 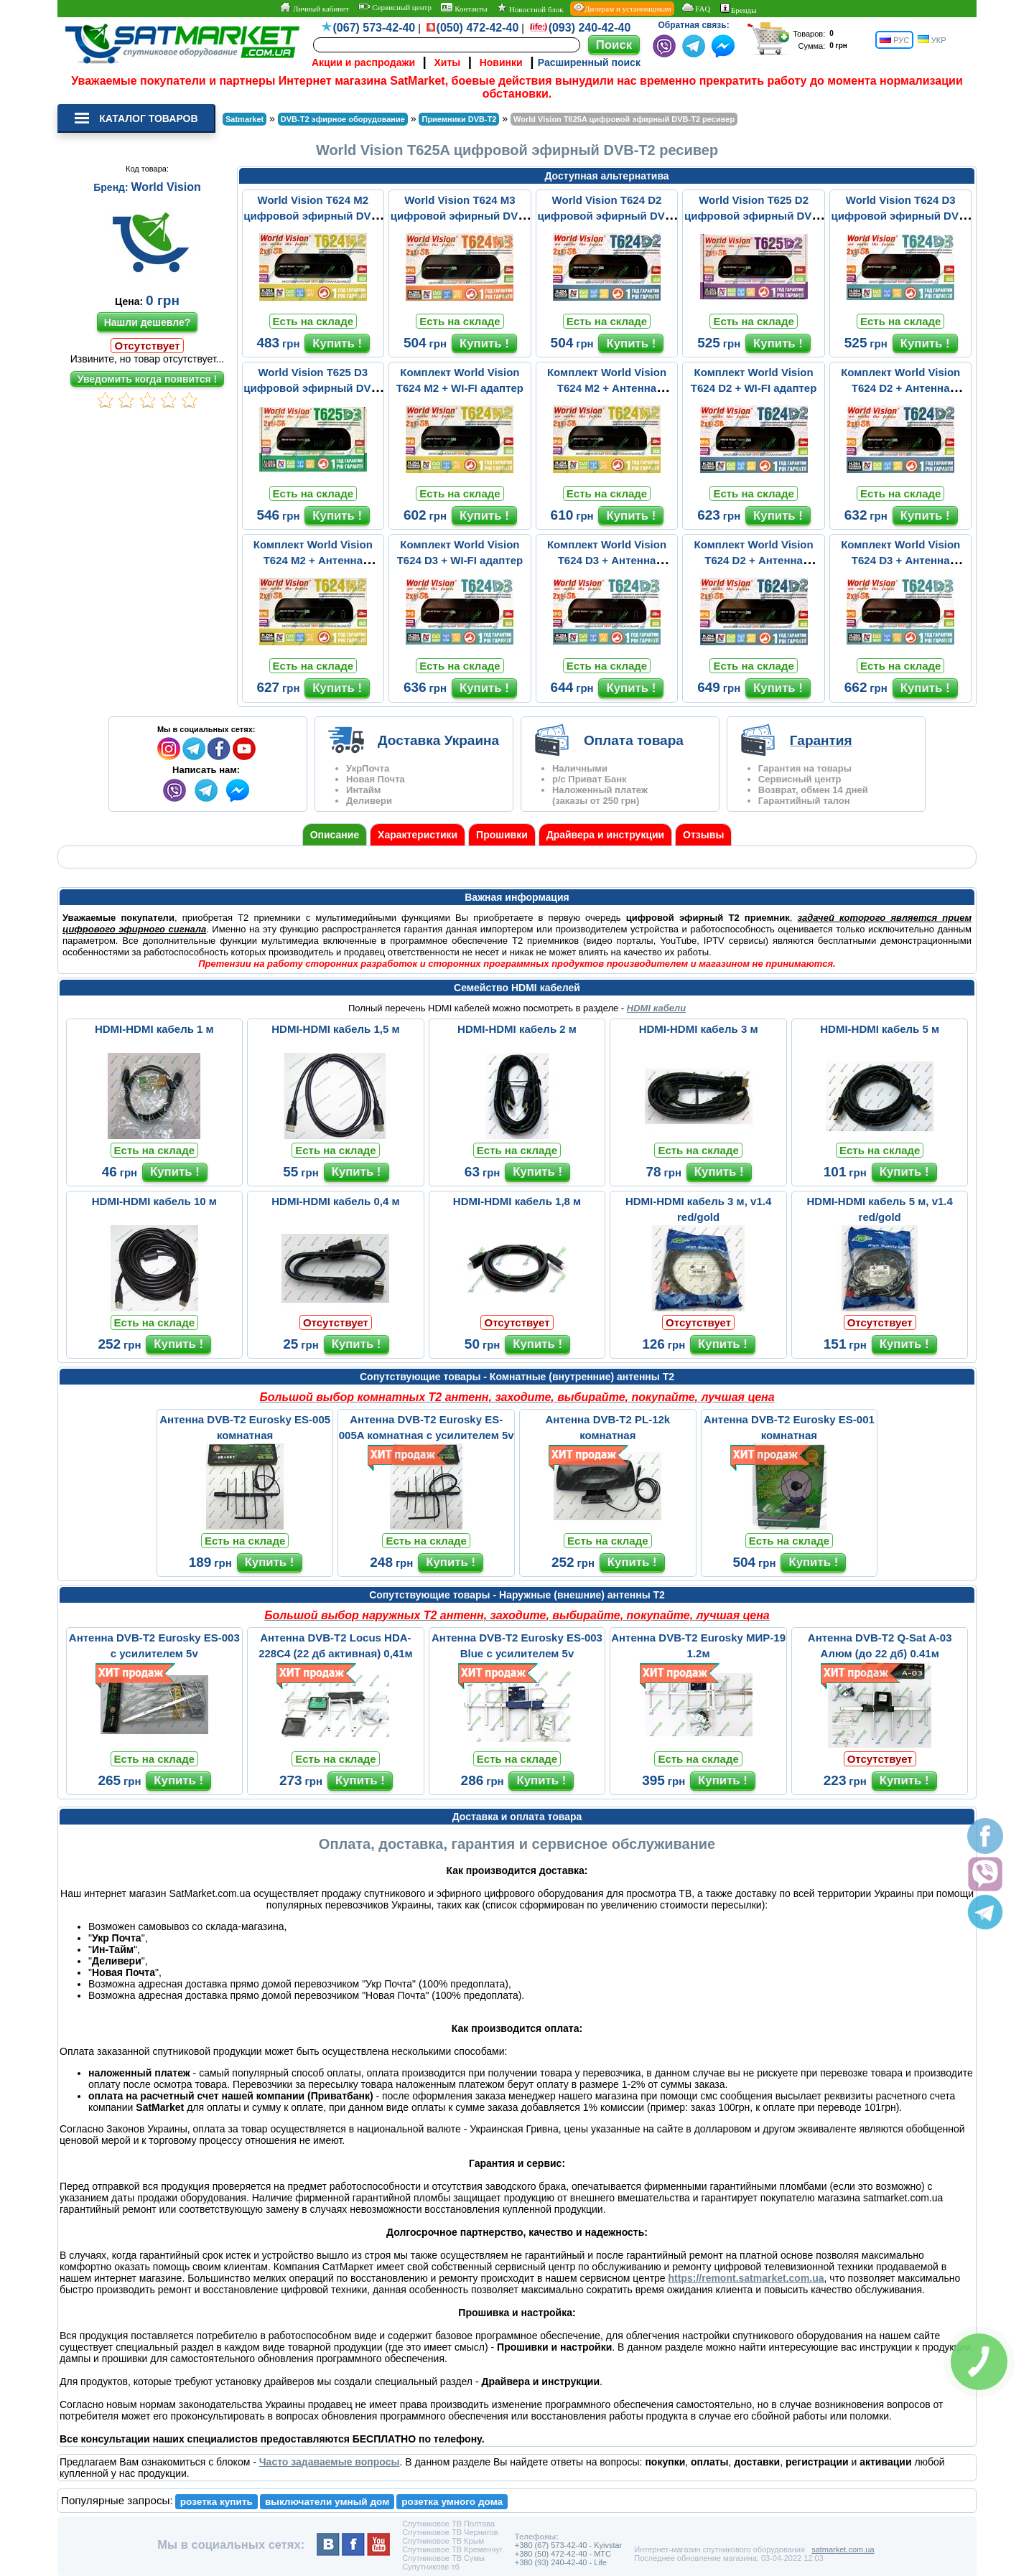 What do you see at coordinates (501, 62) in the screenshot?
I see `Новинки` at bounding box center [501, 62].